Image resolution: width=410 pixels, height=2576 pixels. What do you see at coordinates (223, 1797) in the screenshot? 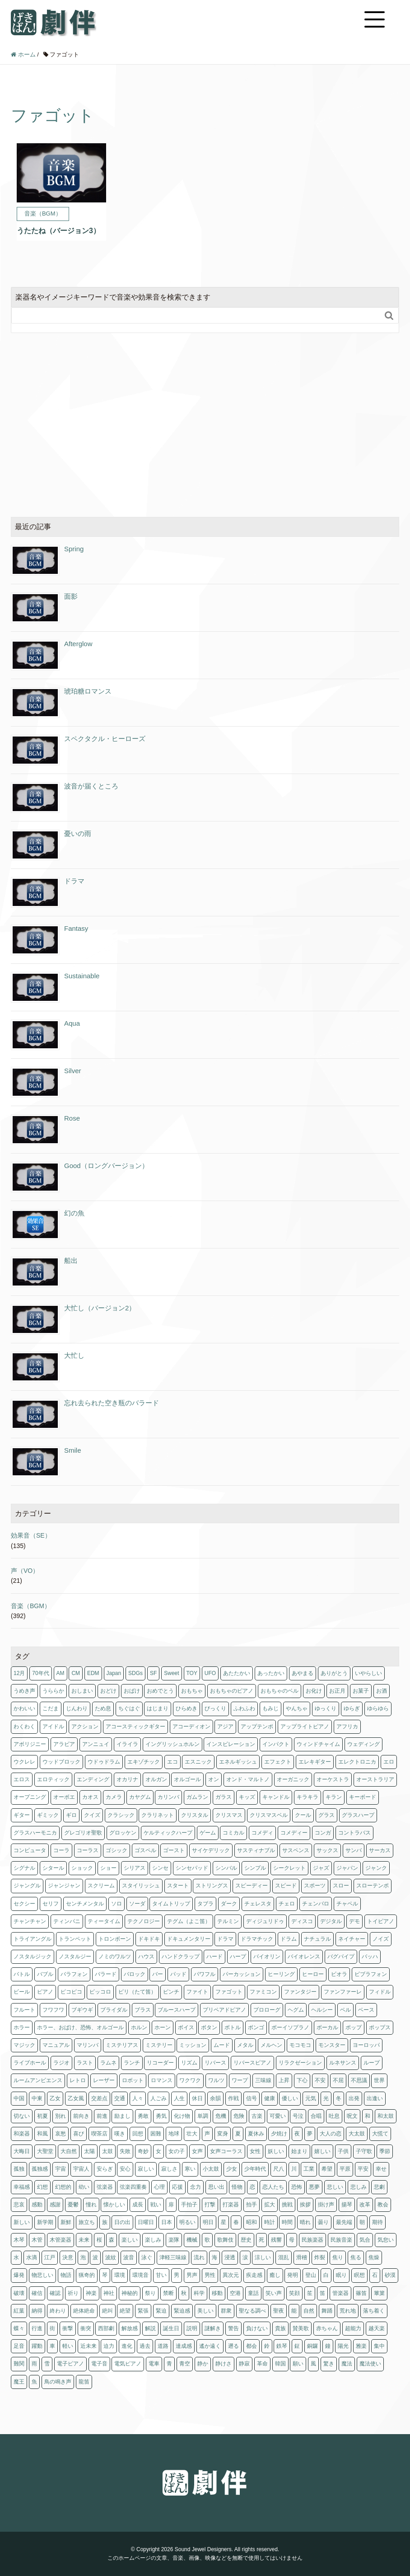
I see `ガラス [ガラス (2個の項目)]` at bounding box center [223, 1797].